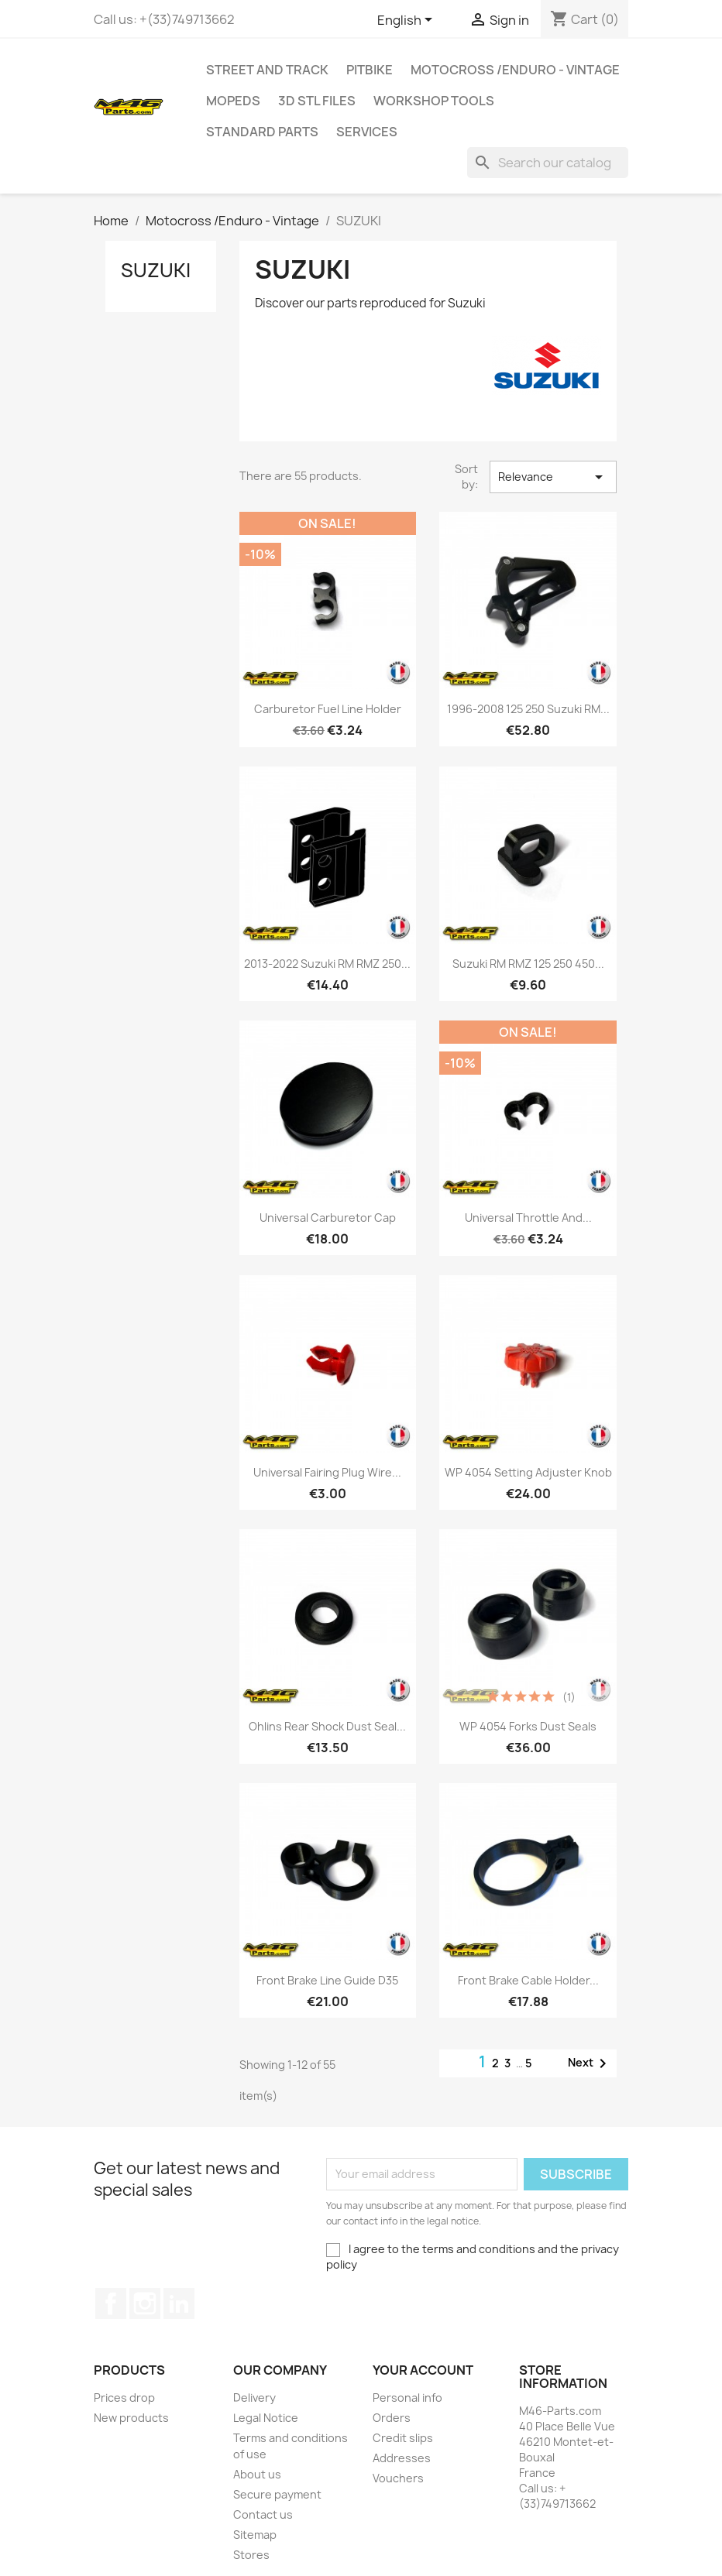  I want to click on WP 4054 Forks Dust Seals, so click(528, 1726).